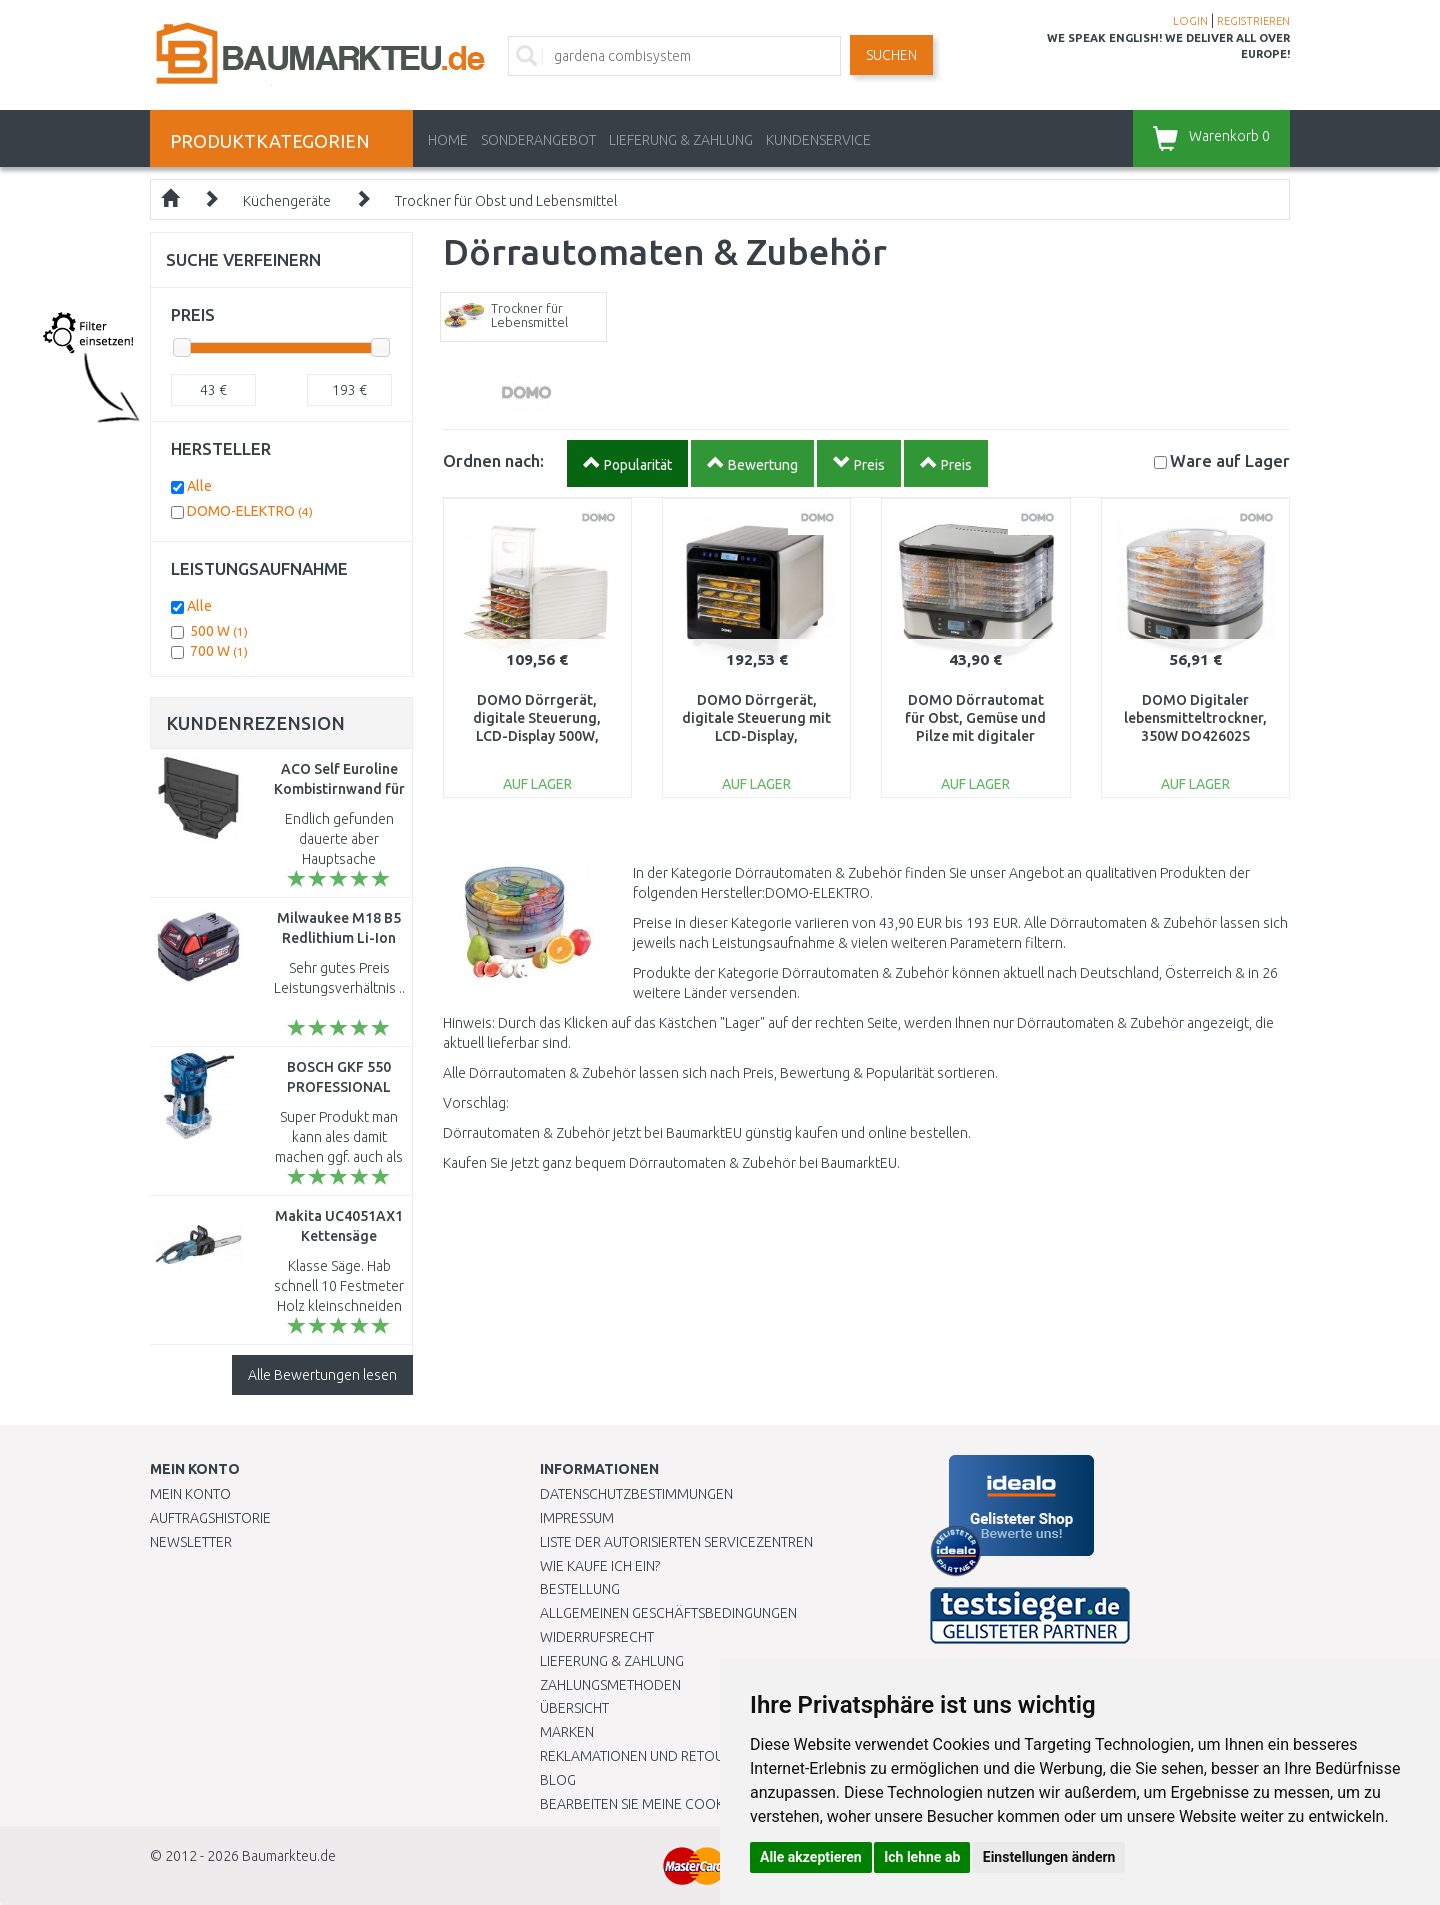 The height and width of the screenshot is (1905, 1440). What do you see at coordinates (689, 1804) in the screenshot?
I see `Bearbeiten Sie meine Cookie-Einstellungen` at bounding box center [689, 1804].